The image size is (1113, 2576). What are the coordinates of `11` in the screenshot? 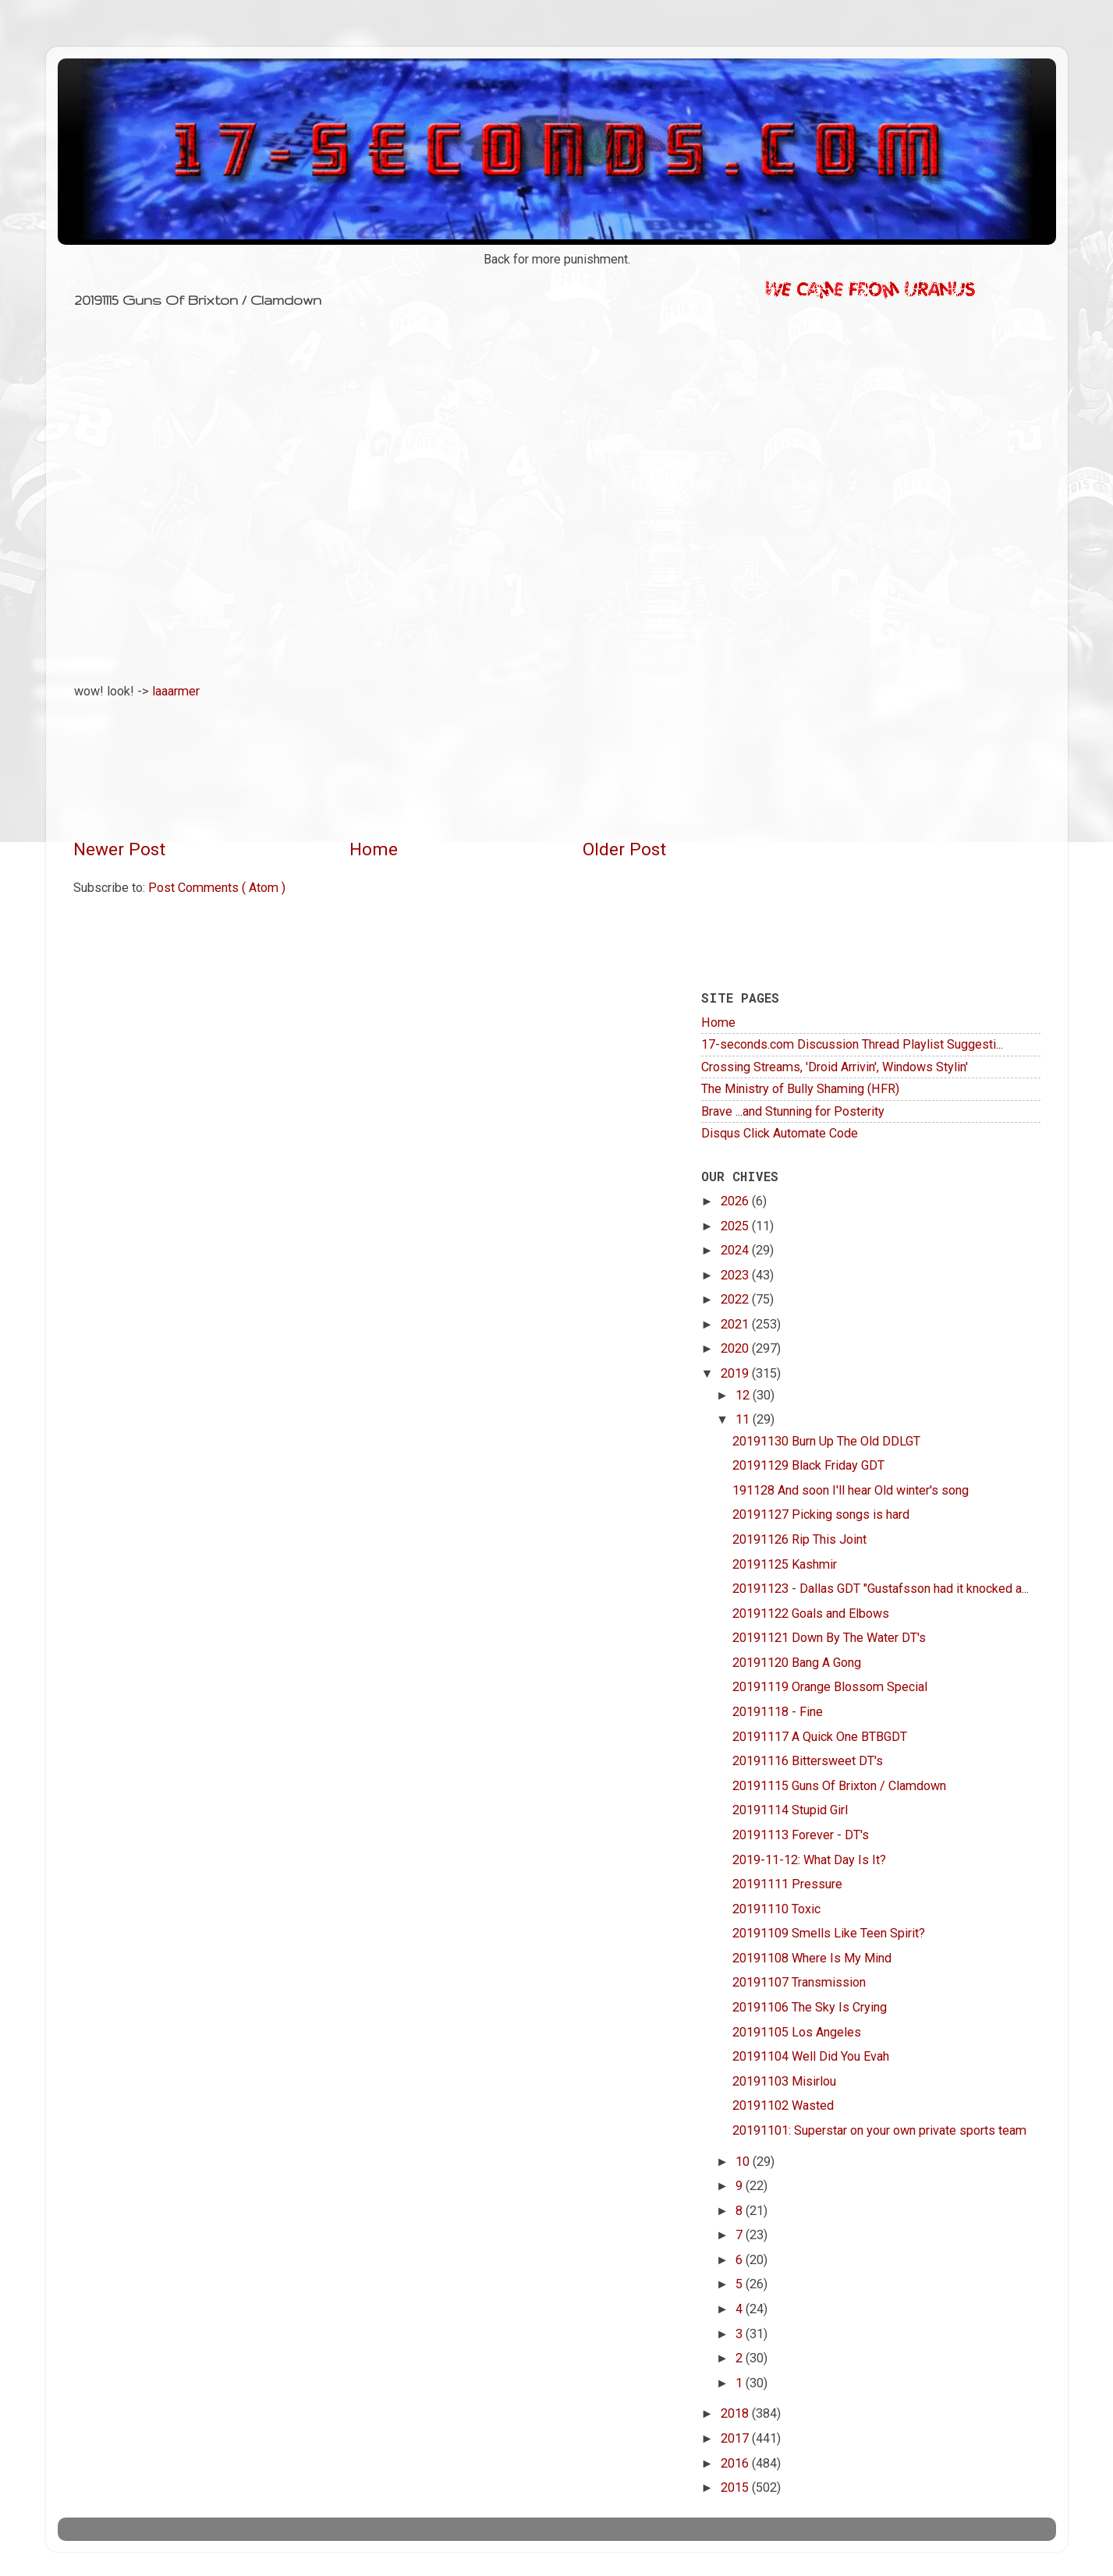 It's located at (744, 1419).